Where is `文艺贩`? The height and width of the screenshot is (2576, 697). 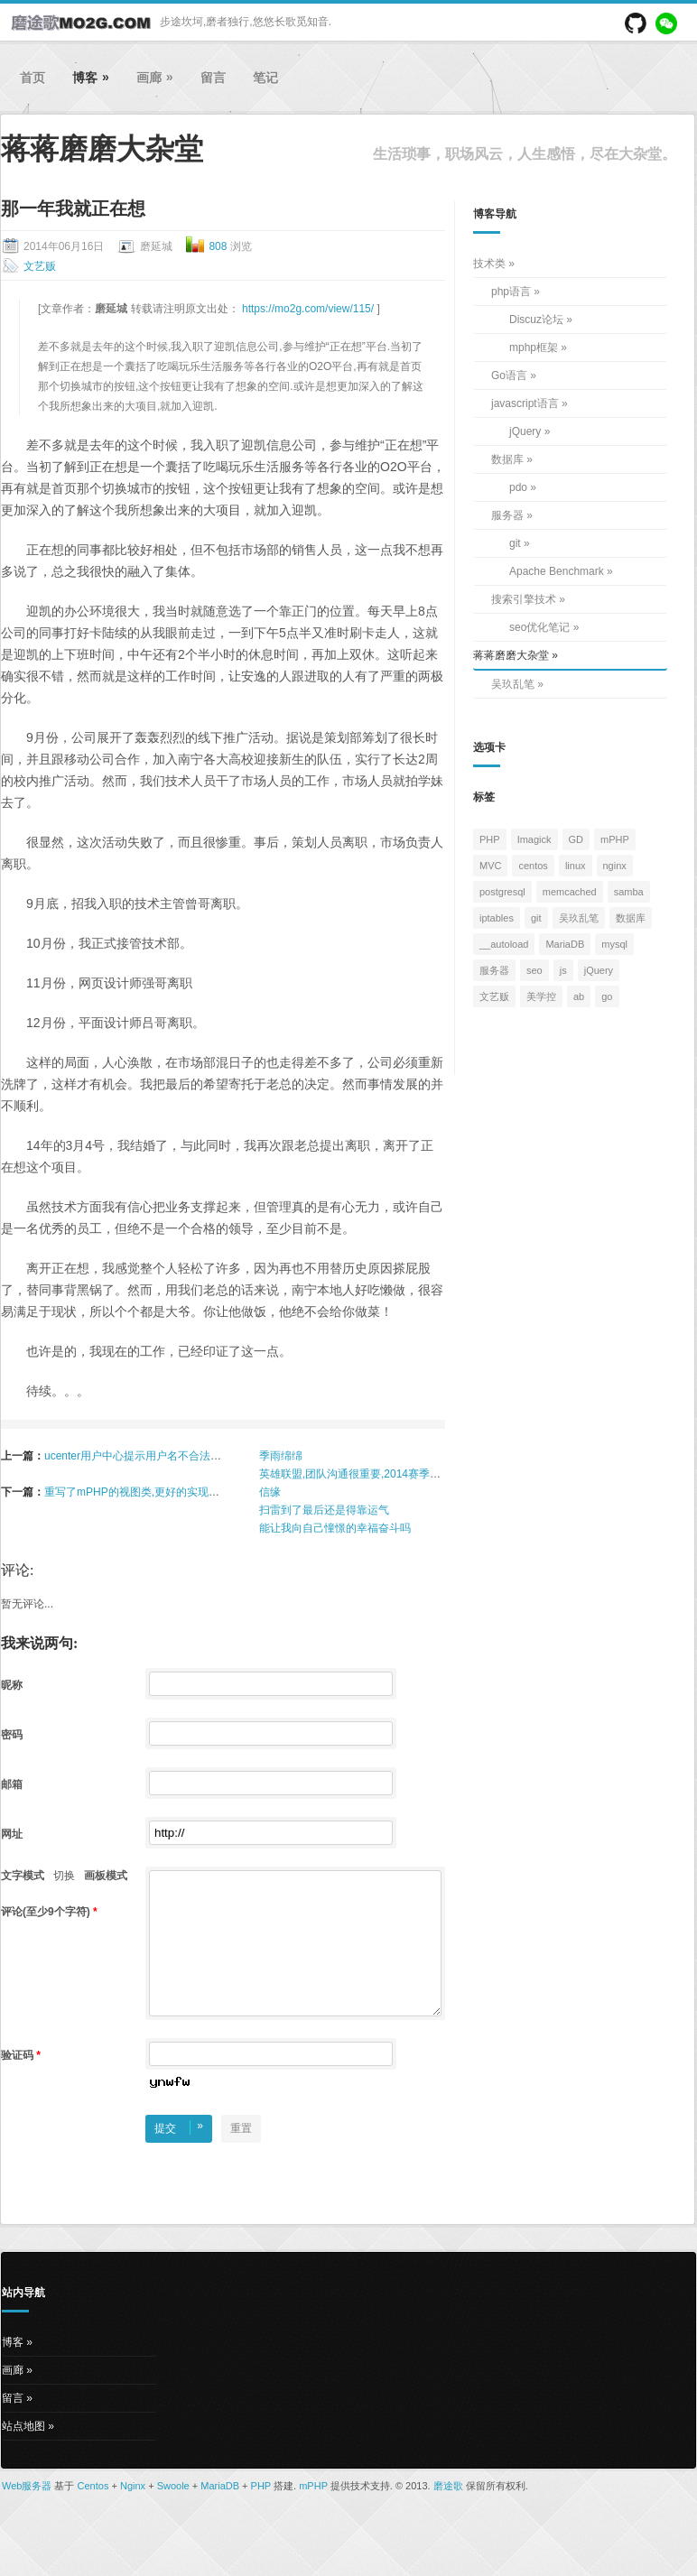
文艺贩 is located at coordinates (39, 266).